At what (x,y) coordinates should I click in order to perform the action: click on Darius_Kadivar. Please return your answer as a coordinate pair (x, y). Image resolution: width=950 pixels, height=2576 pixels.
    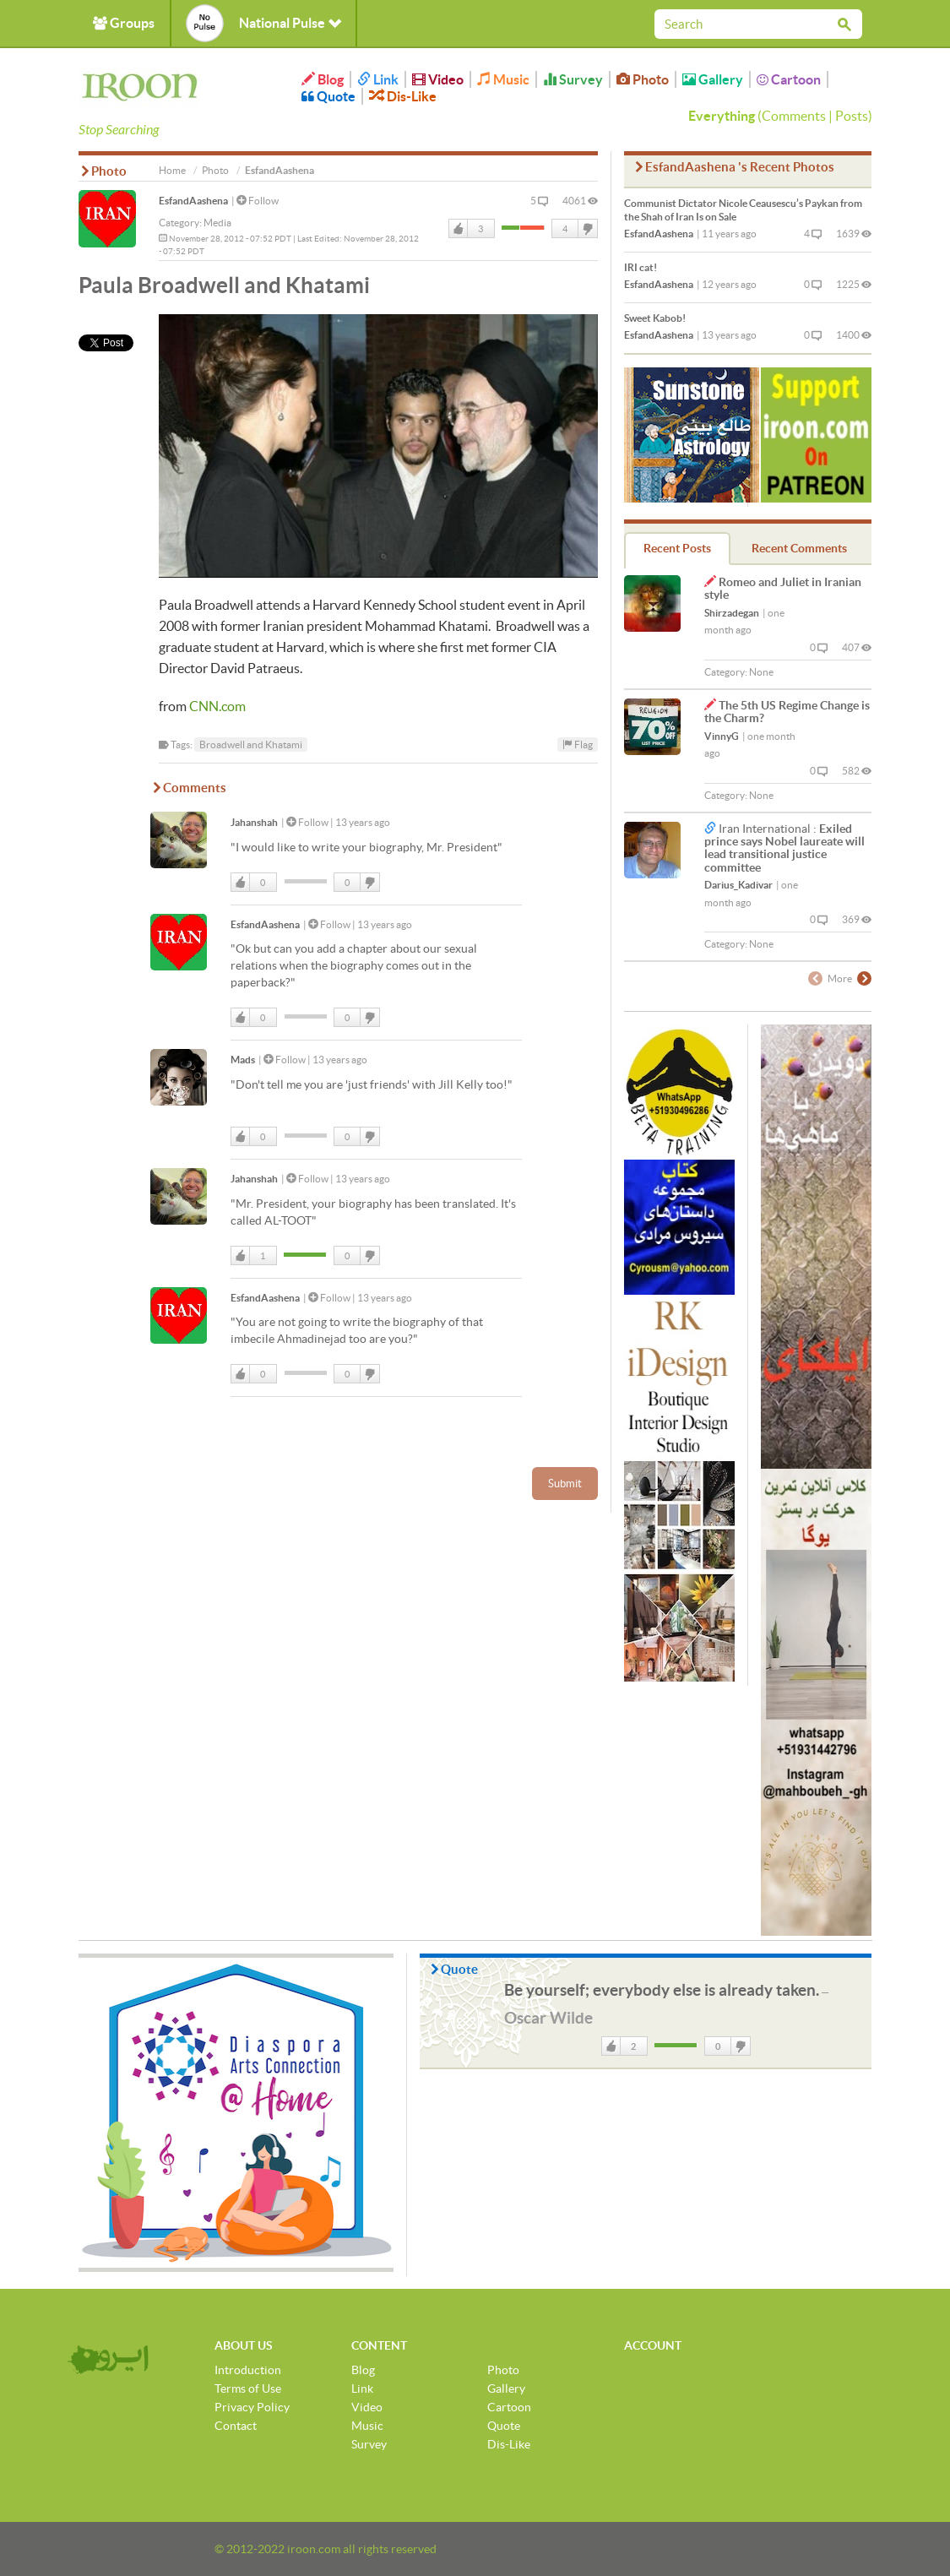
    Looking at the image, I should click on (738, 884).